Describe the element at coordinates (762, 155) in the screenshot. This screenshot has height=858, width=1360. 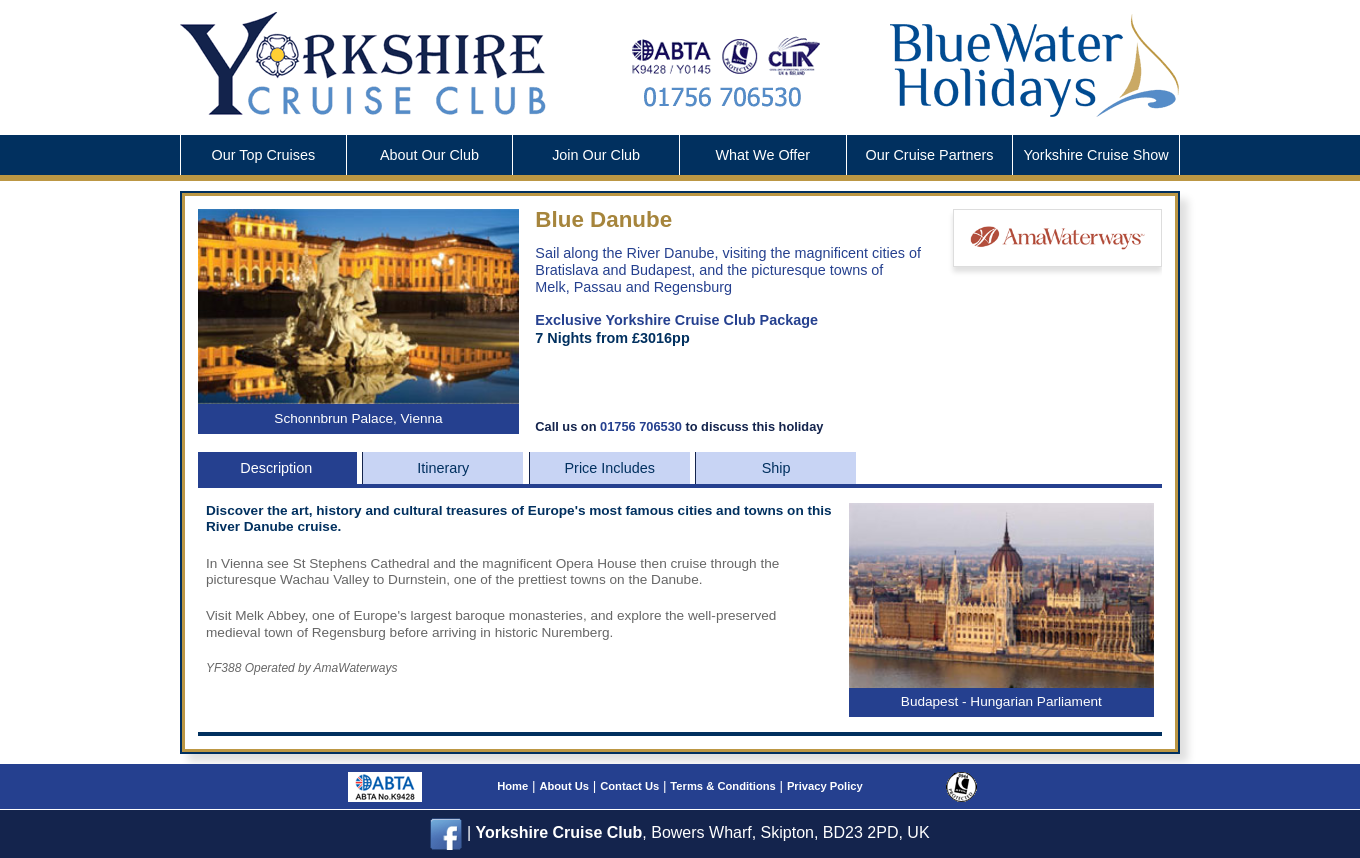
I see `What We Offer` at that location.